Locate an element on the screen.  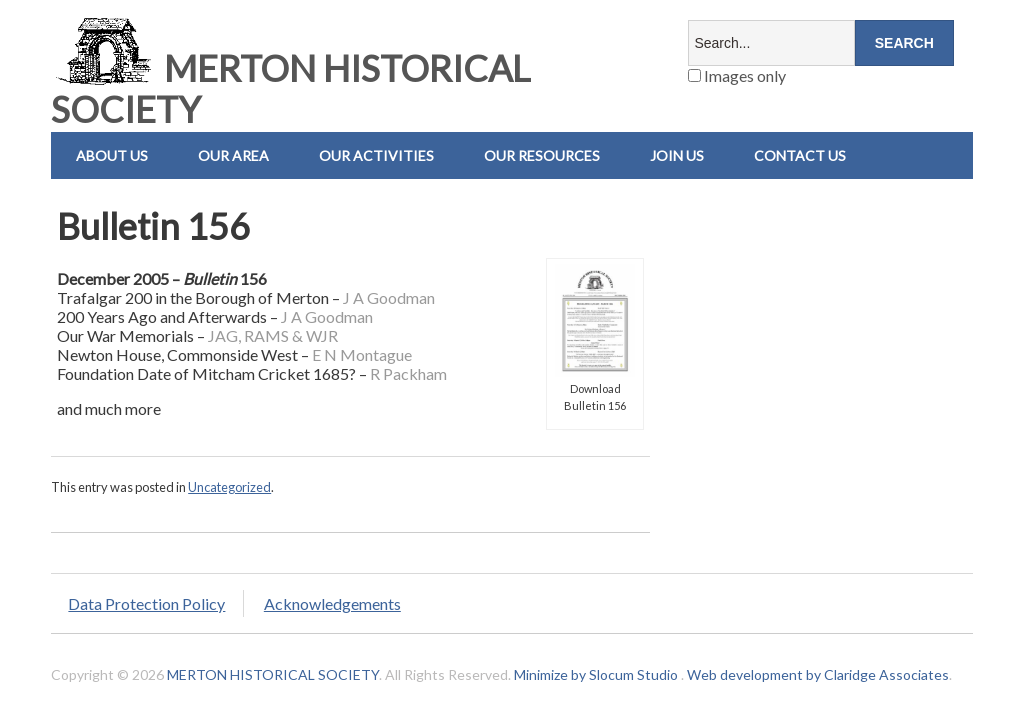
About Us is located at coordinates (112, 155).